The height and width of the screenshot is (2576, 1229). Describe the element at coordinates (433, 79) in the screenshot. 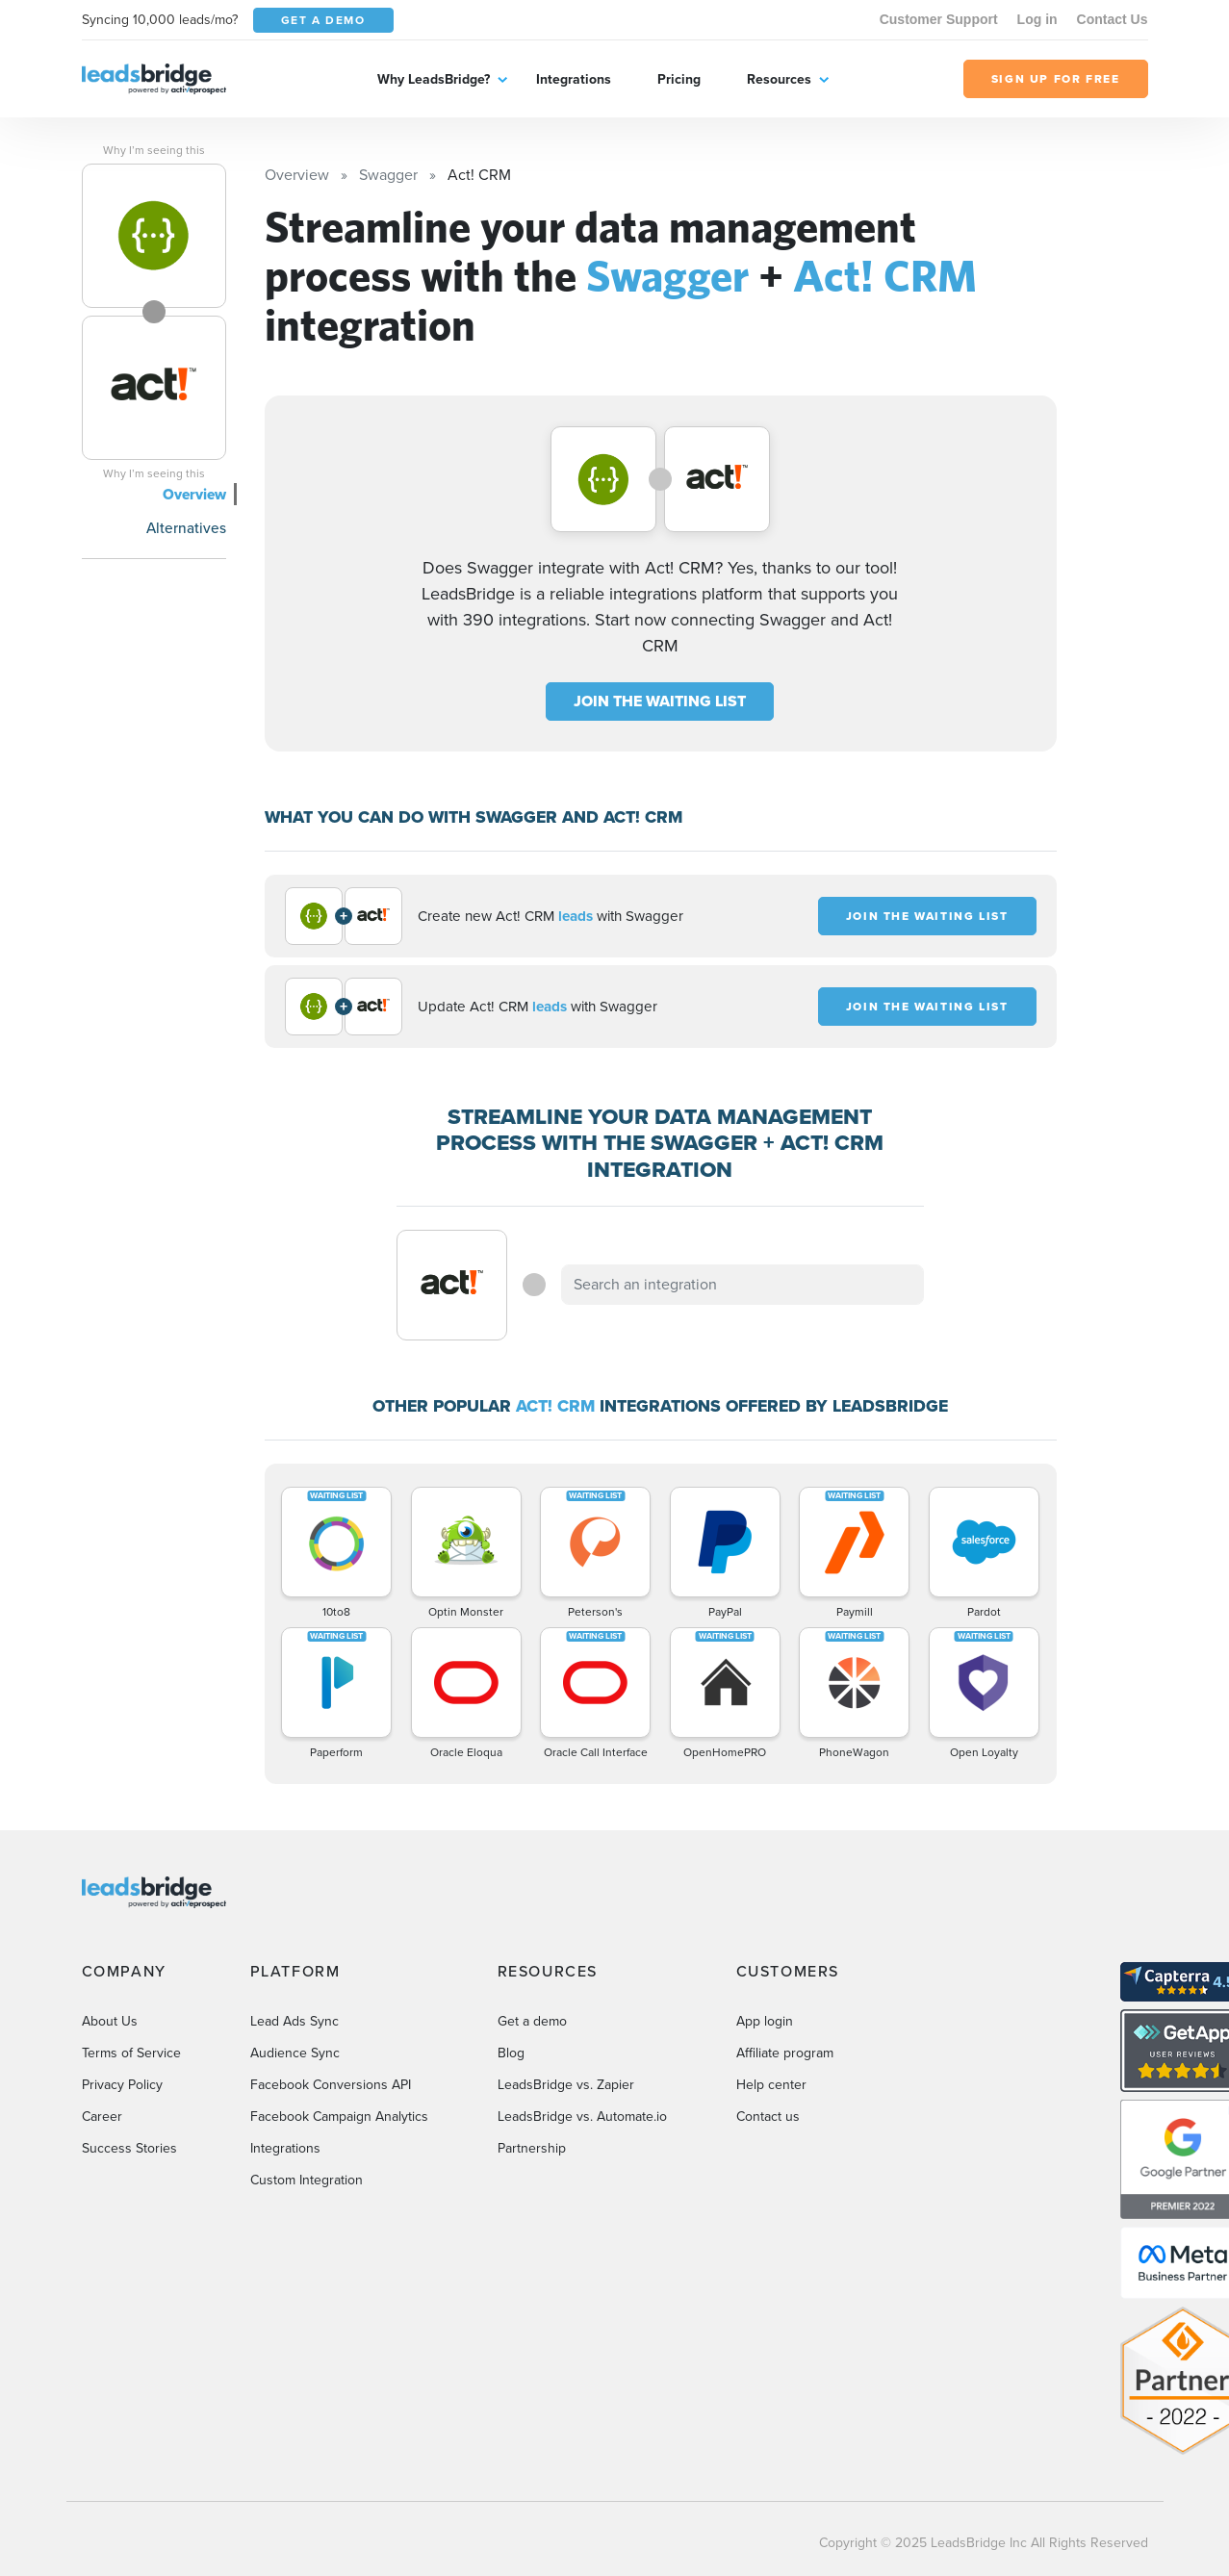

I see `Why LeadsBridge?` at that location.